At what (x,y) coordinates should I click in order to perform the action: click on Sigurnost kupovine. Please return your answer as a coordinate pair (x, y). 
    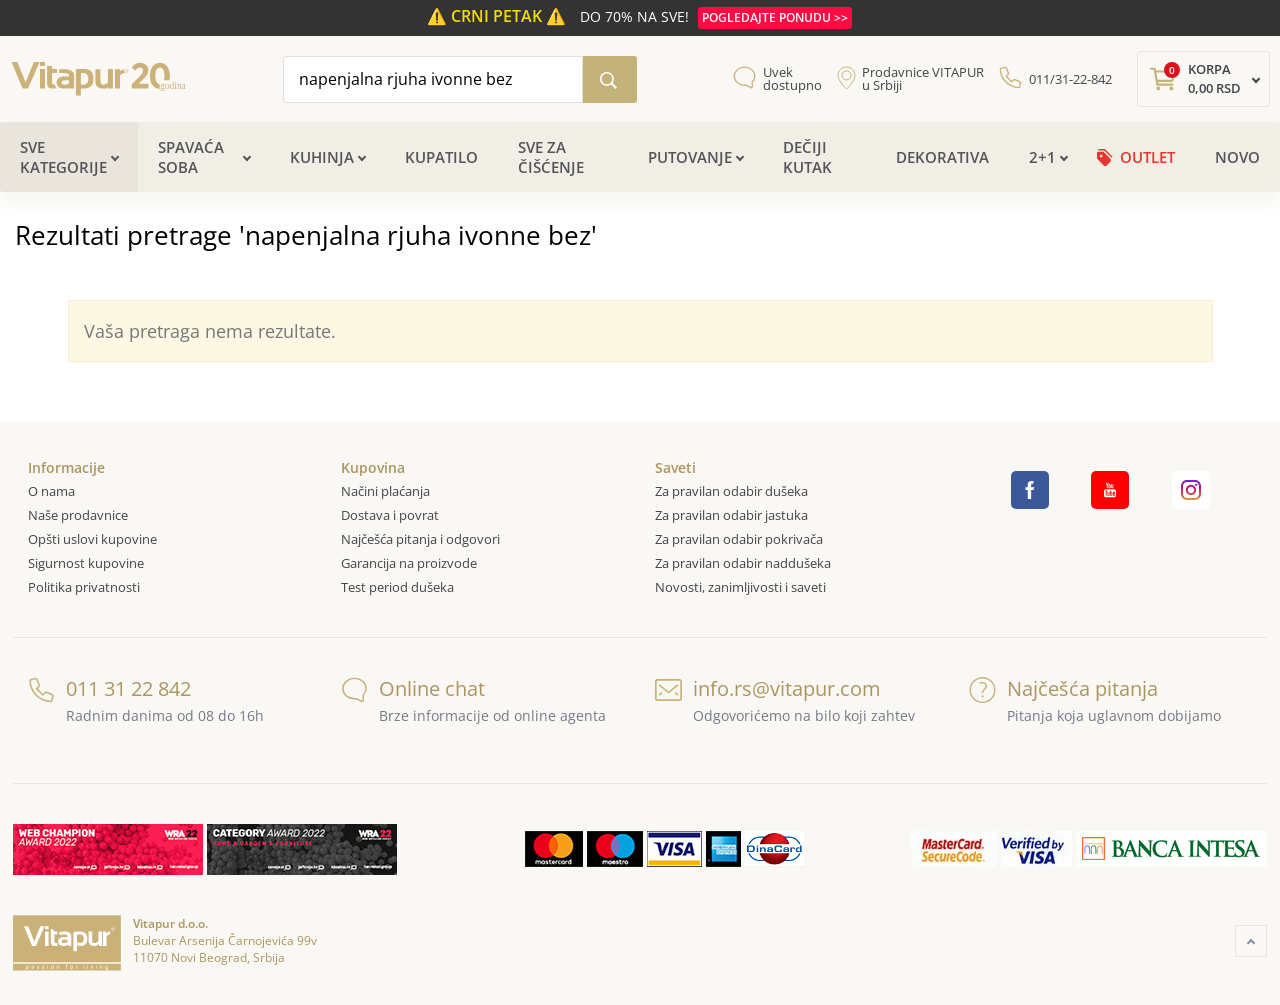
    Looking at the image, I should click on (86, 563).